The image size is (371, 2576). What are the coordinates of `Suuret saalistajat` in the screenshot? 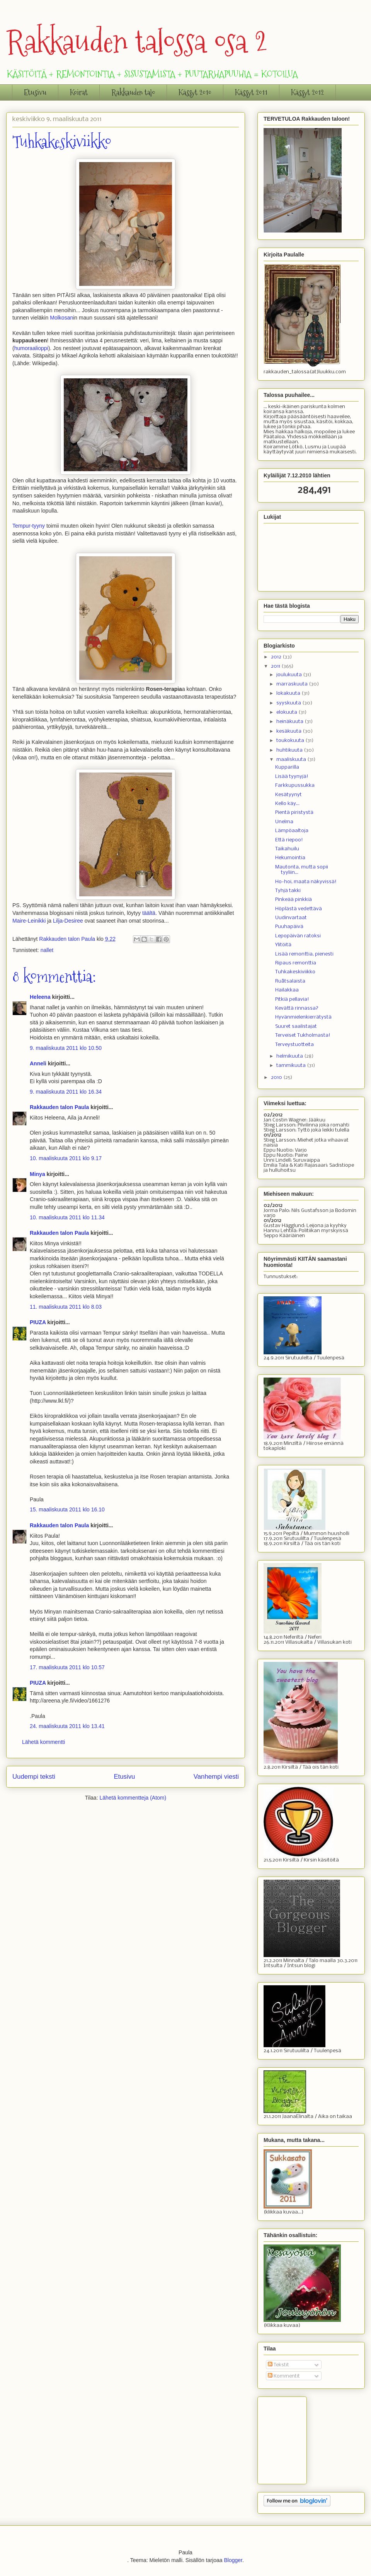 It's located at (296, 1026).